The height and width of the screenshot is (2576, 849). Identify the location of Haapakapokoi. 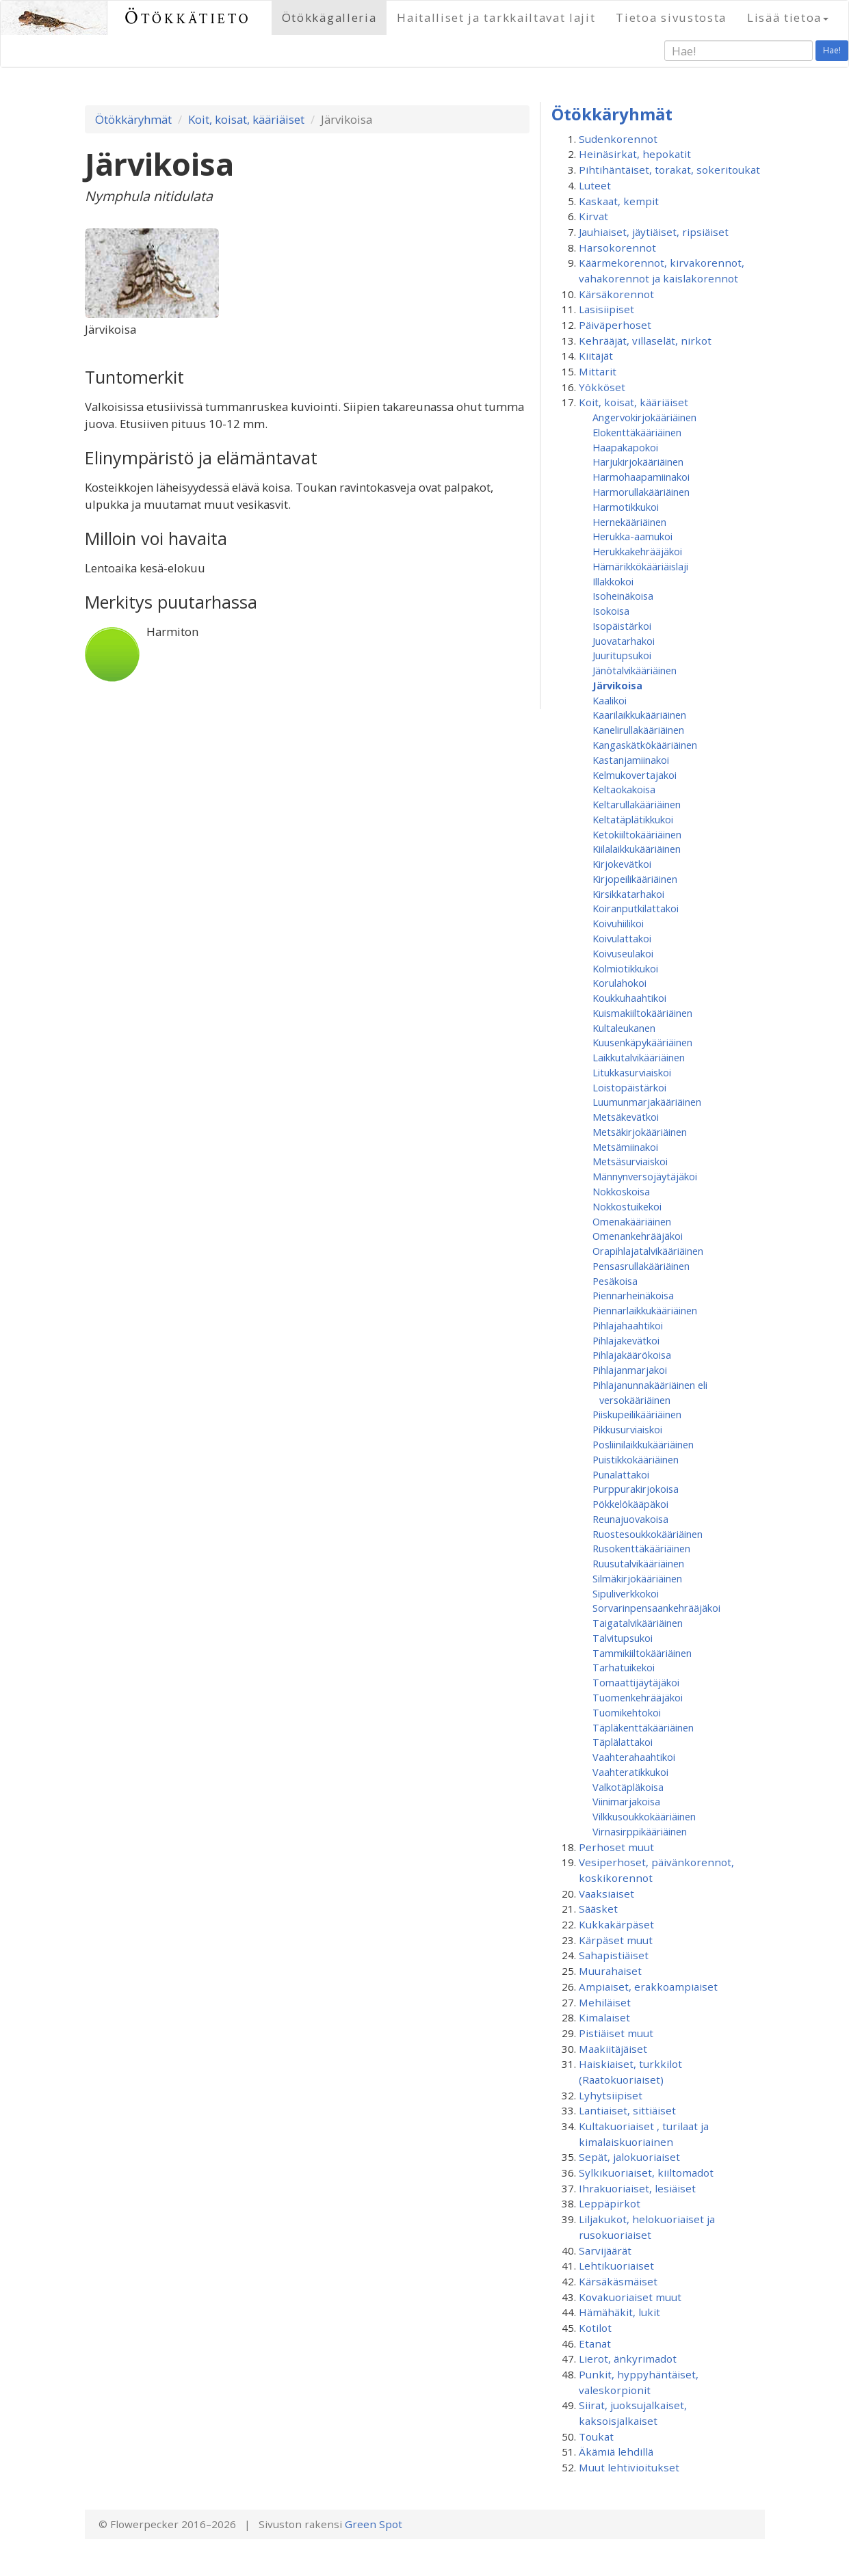
(625, 447).